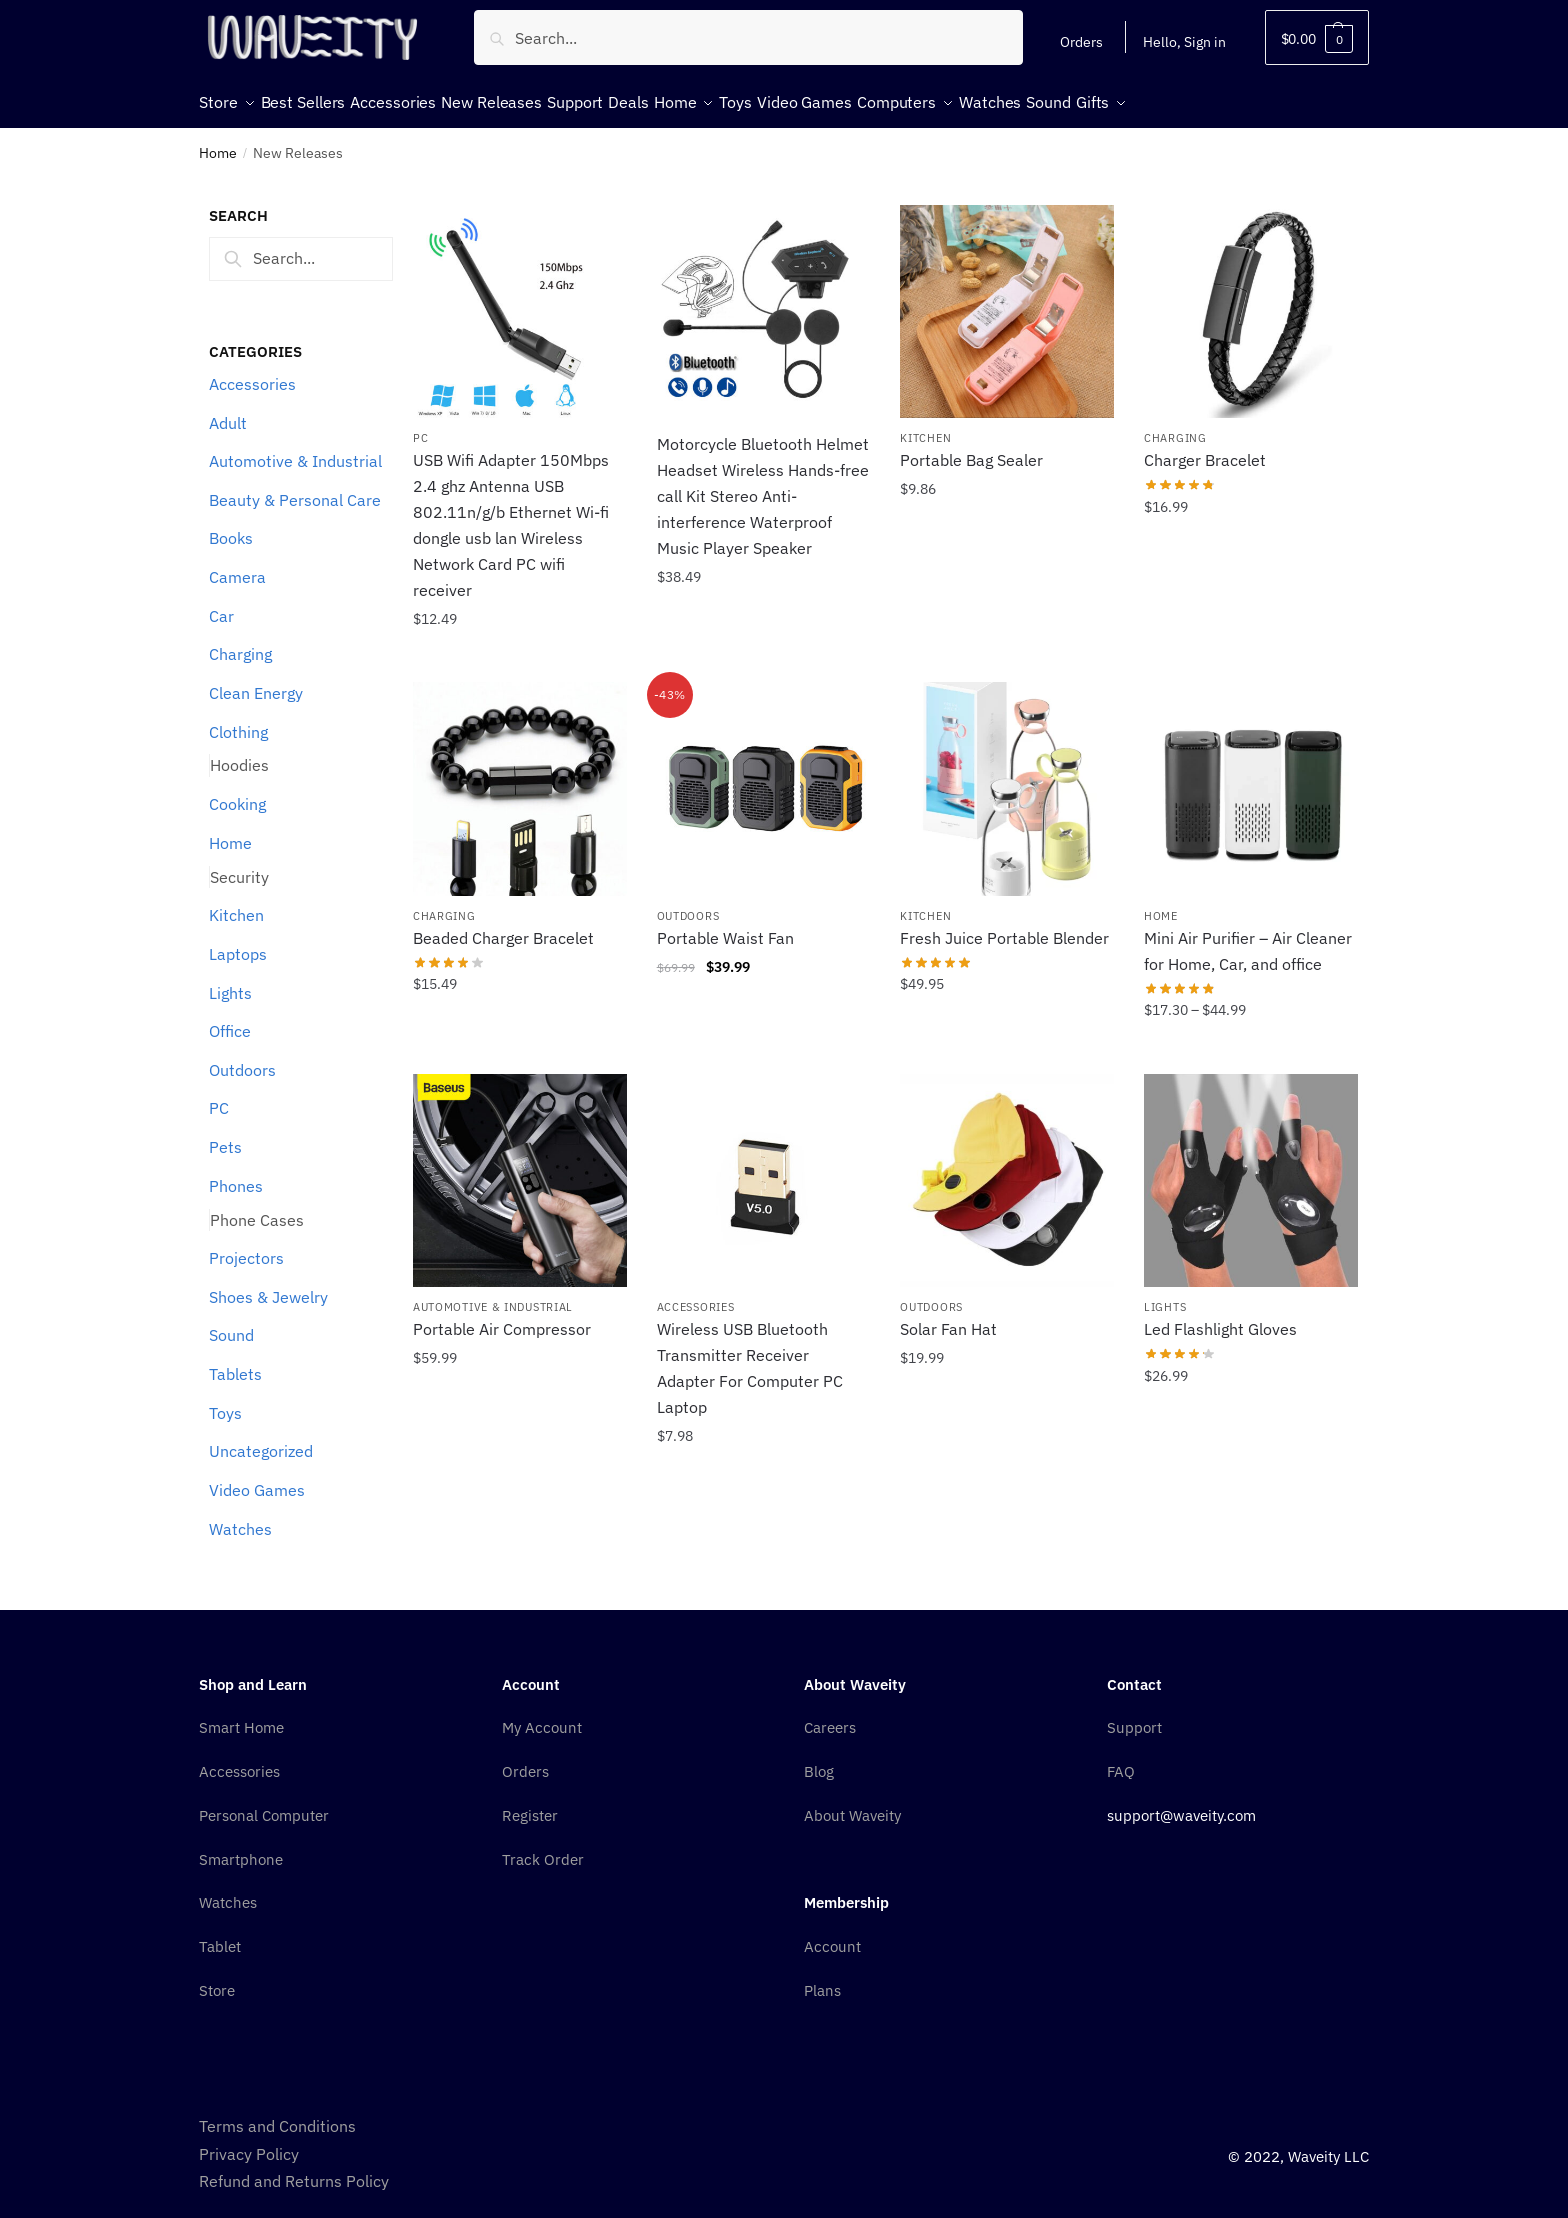 This screenshot has width=1568, height=2218. I want to click on [Mini Air Purifier – Air Cleaner for Home, Car, and office], so click(1251, 777).